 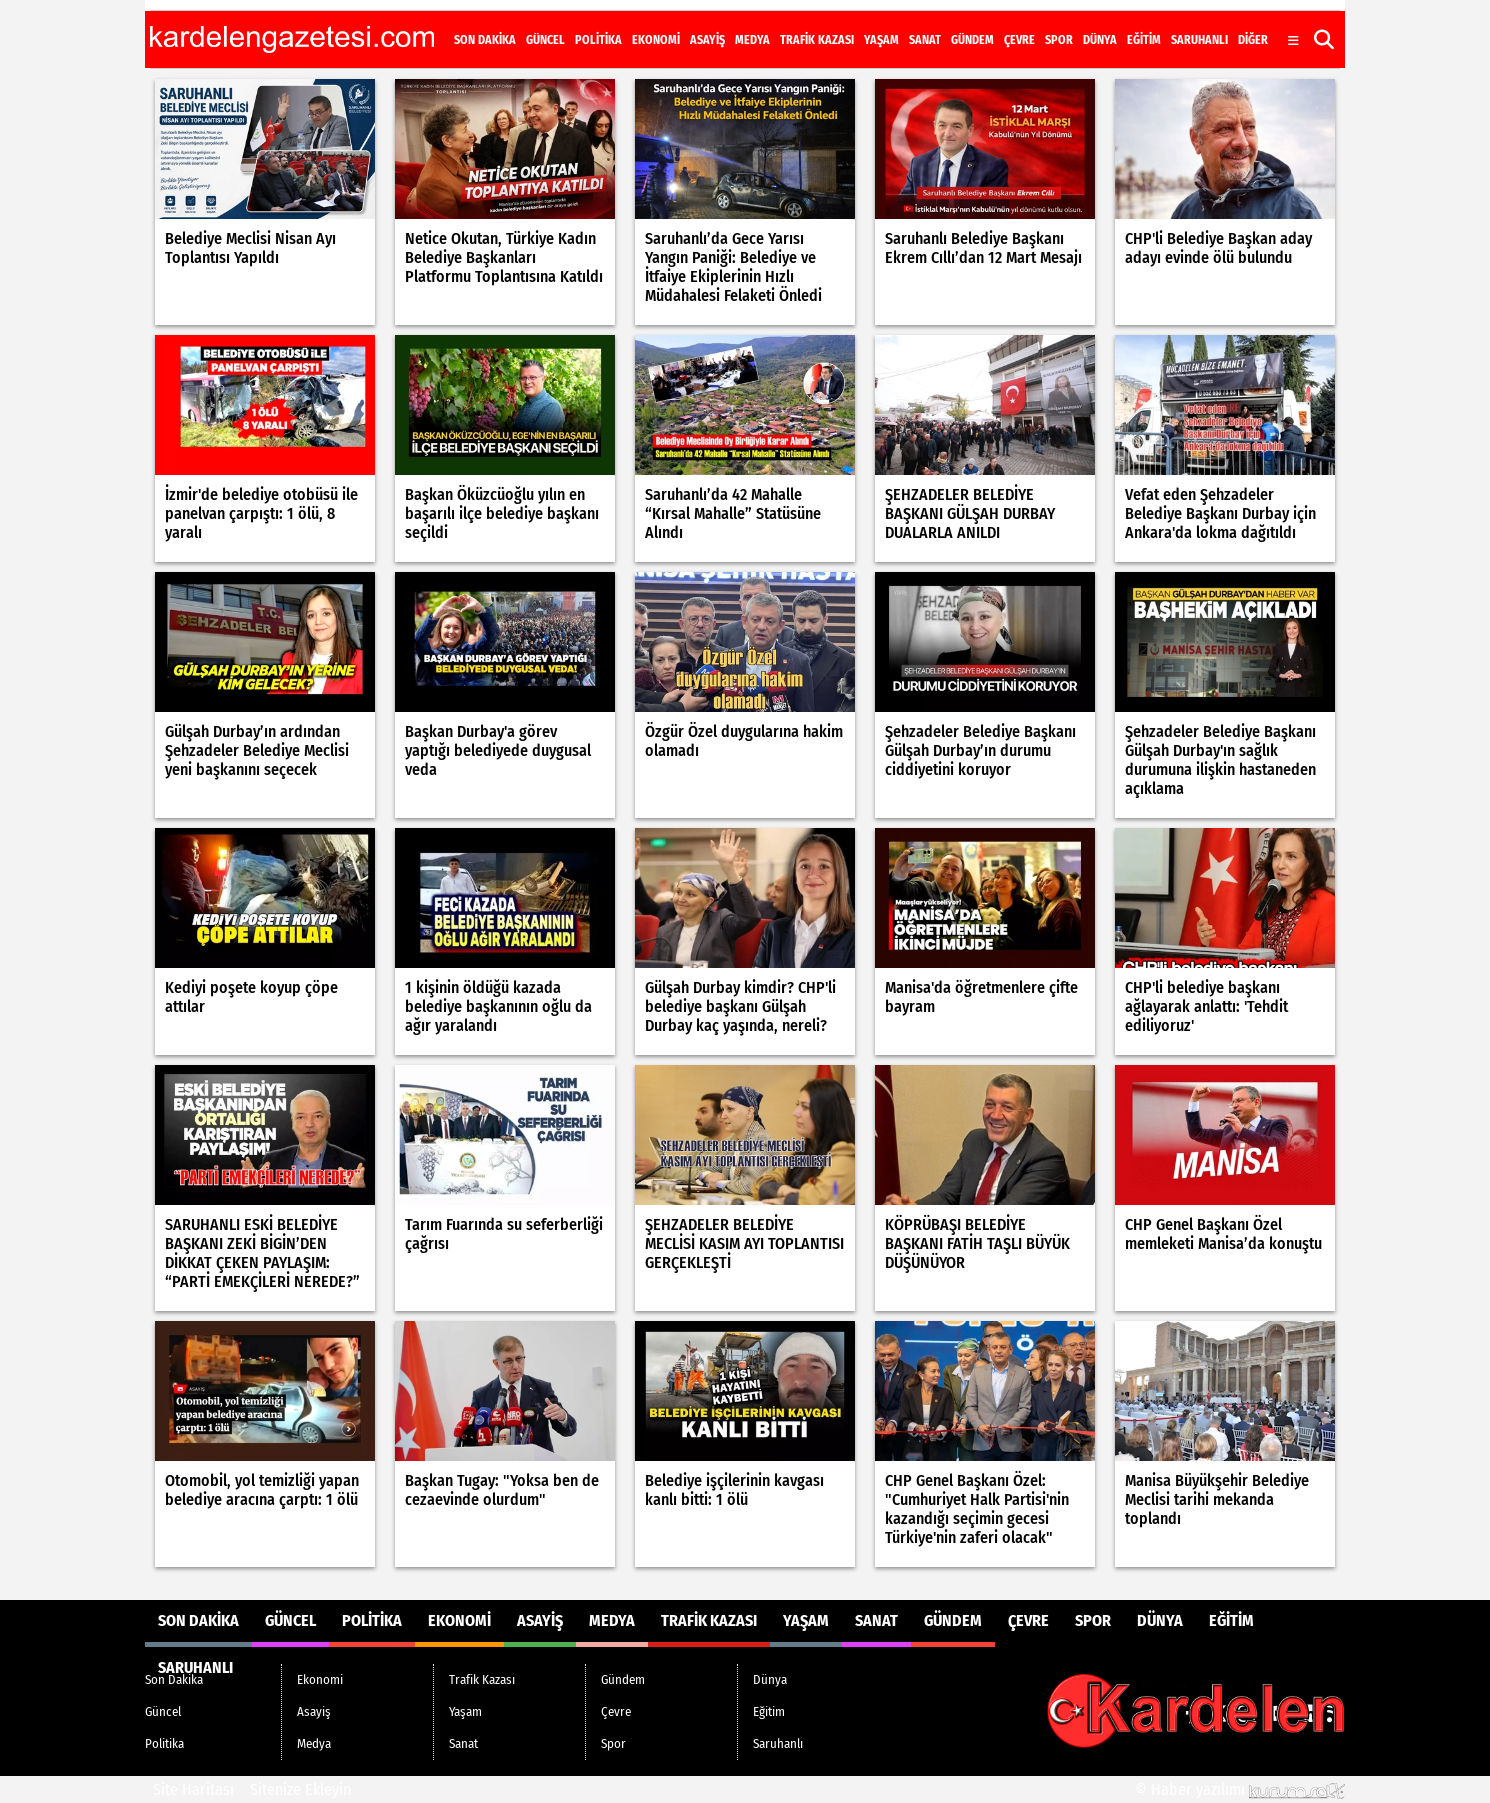 What do you see at coordinates (1240, 1789) in the screenshot?
I see `© Haber yazılımı` at bounding box center [1240, 1789].